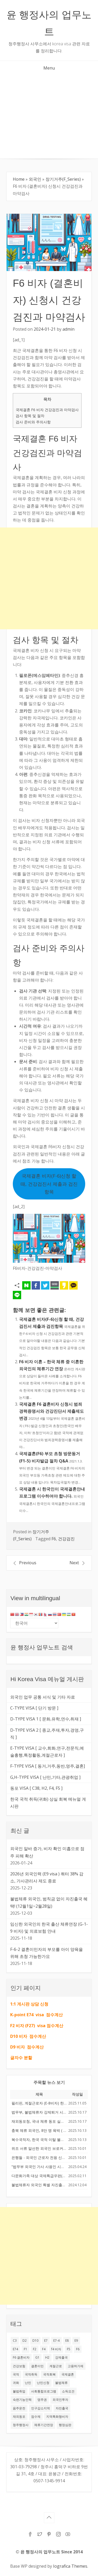  I want to click on 사회통합프로그램 [사회통합프로그램 (13 아이템)], so click(43, 2391).